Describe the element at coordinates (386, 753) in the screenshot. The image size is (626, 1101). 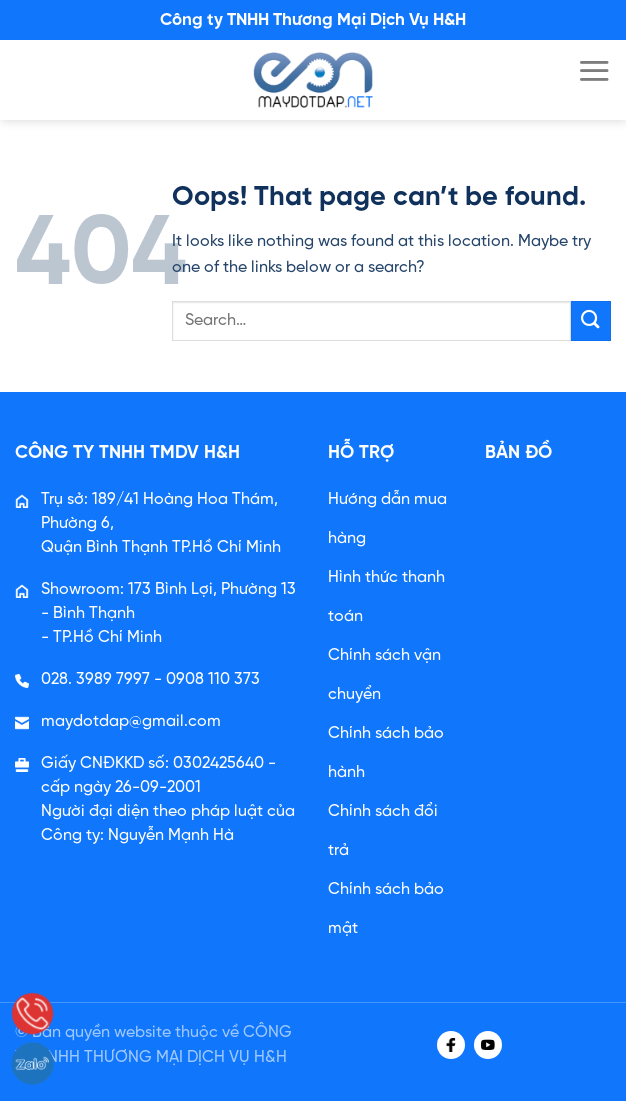
I see `Chính sách bảo hành` at that location.